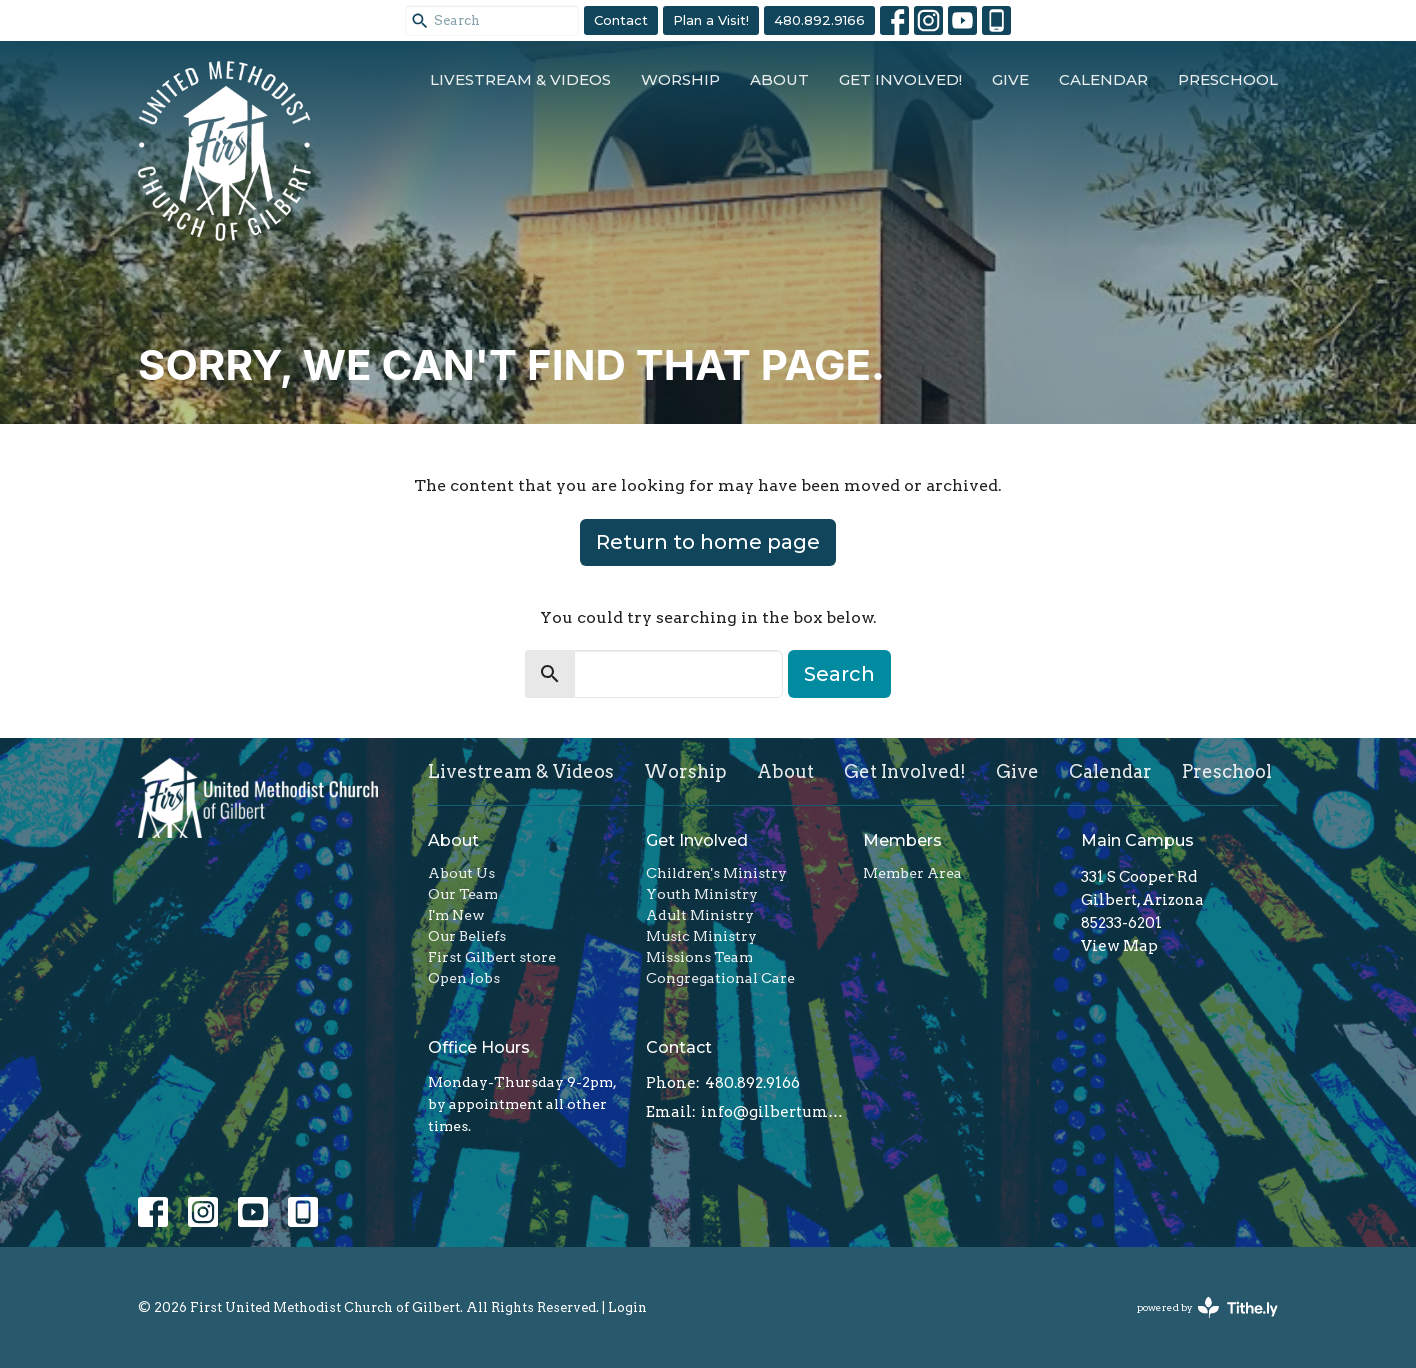  What do you see at coordinates (708, 542) in the screenshot?
I see `Return to home page` at bounding box center [708, 542].